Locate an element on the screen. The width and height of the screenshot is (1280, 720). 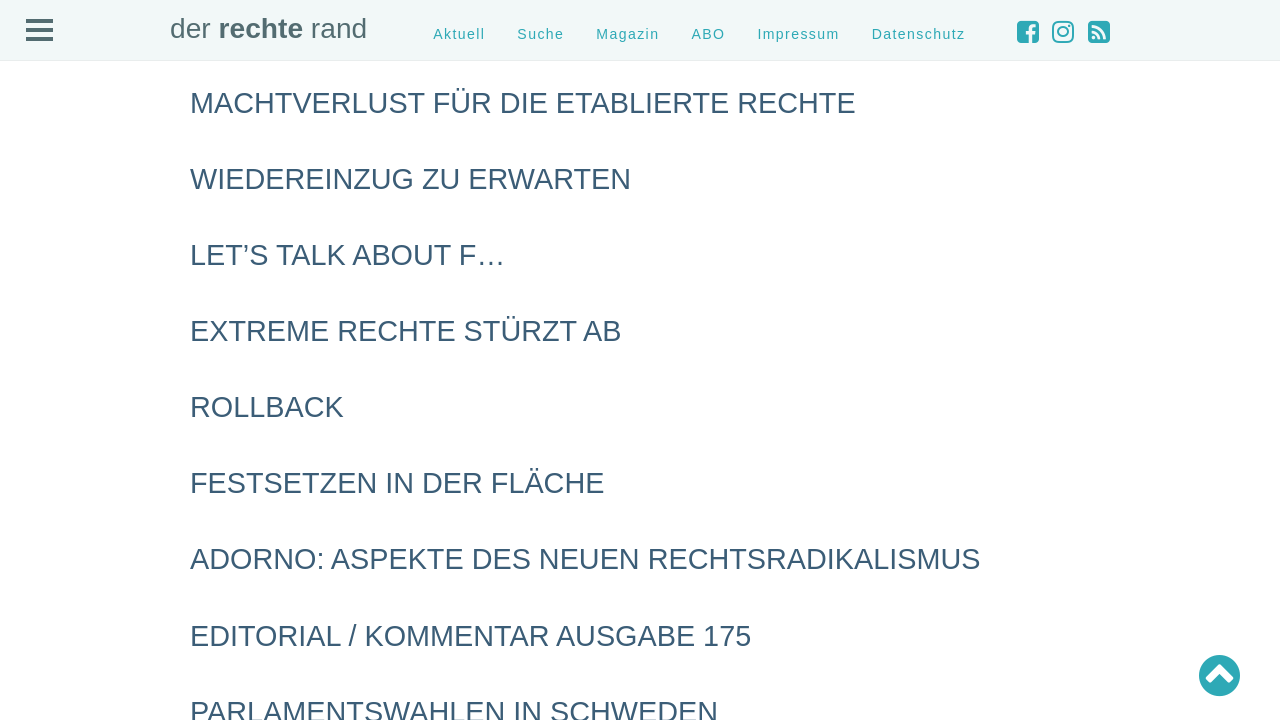
Open Menu is located at coordinates (40, 31).